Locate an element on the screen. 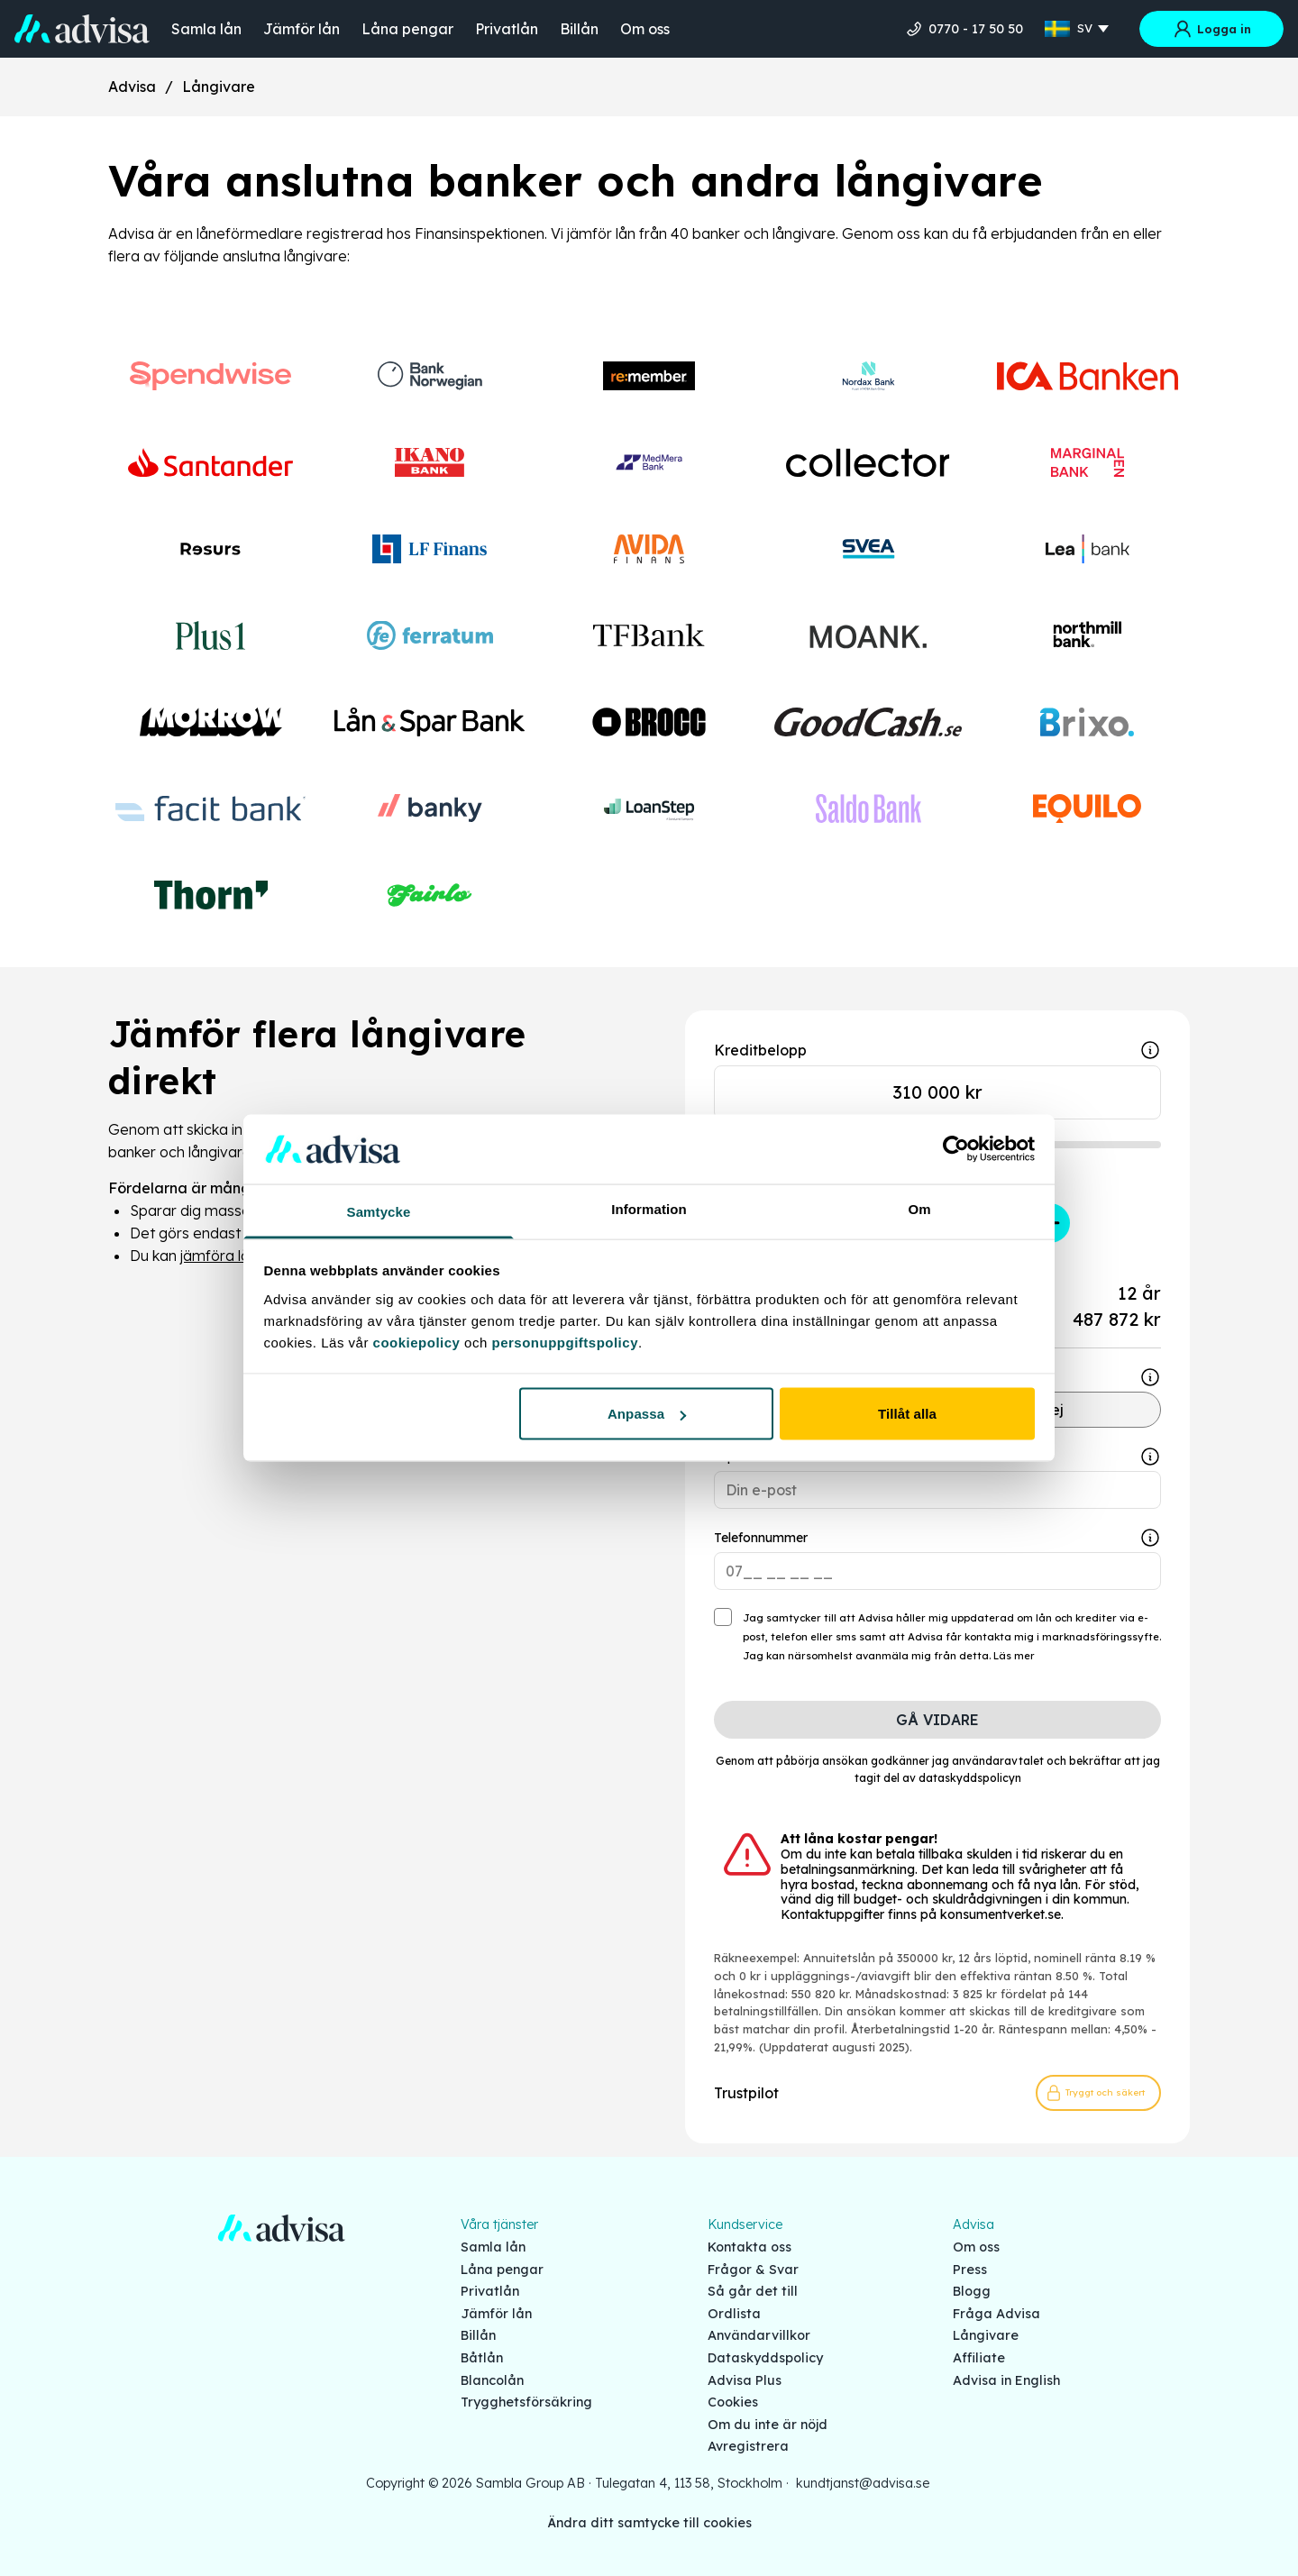 Image resolution: width=1298 pixels, height=2576 pixels. Cookies is located at coordinates (733, 2402).